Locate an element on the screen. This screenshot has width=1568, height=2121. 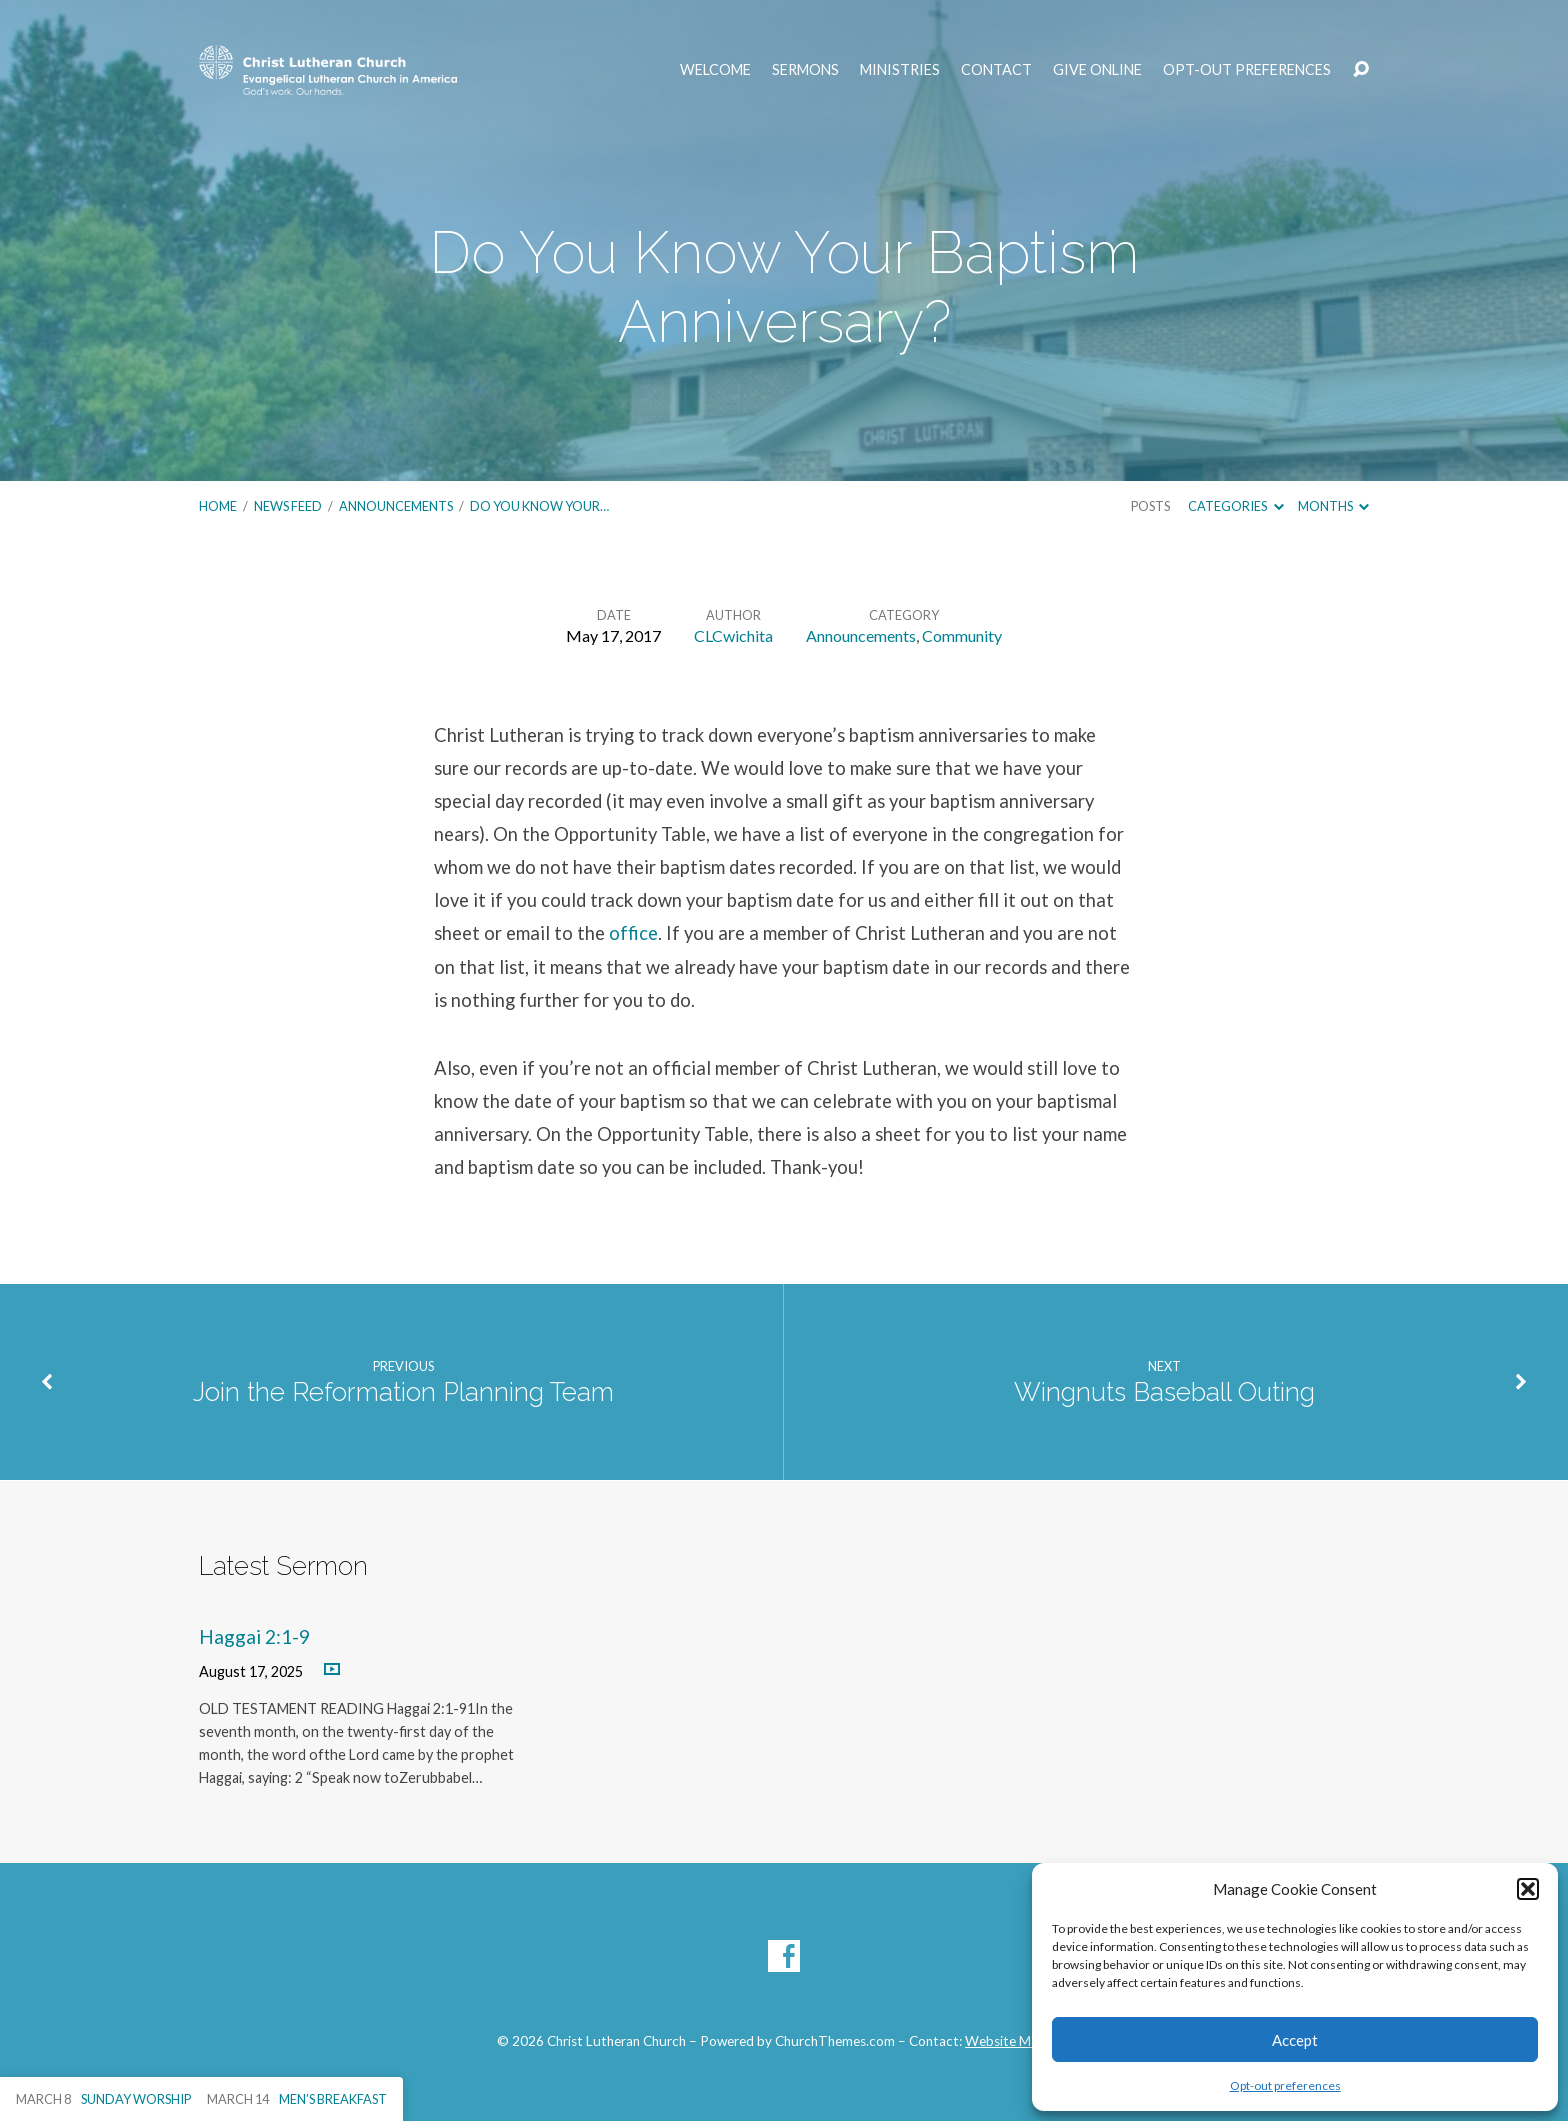
Home is located at coordinates (218, 506).